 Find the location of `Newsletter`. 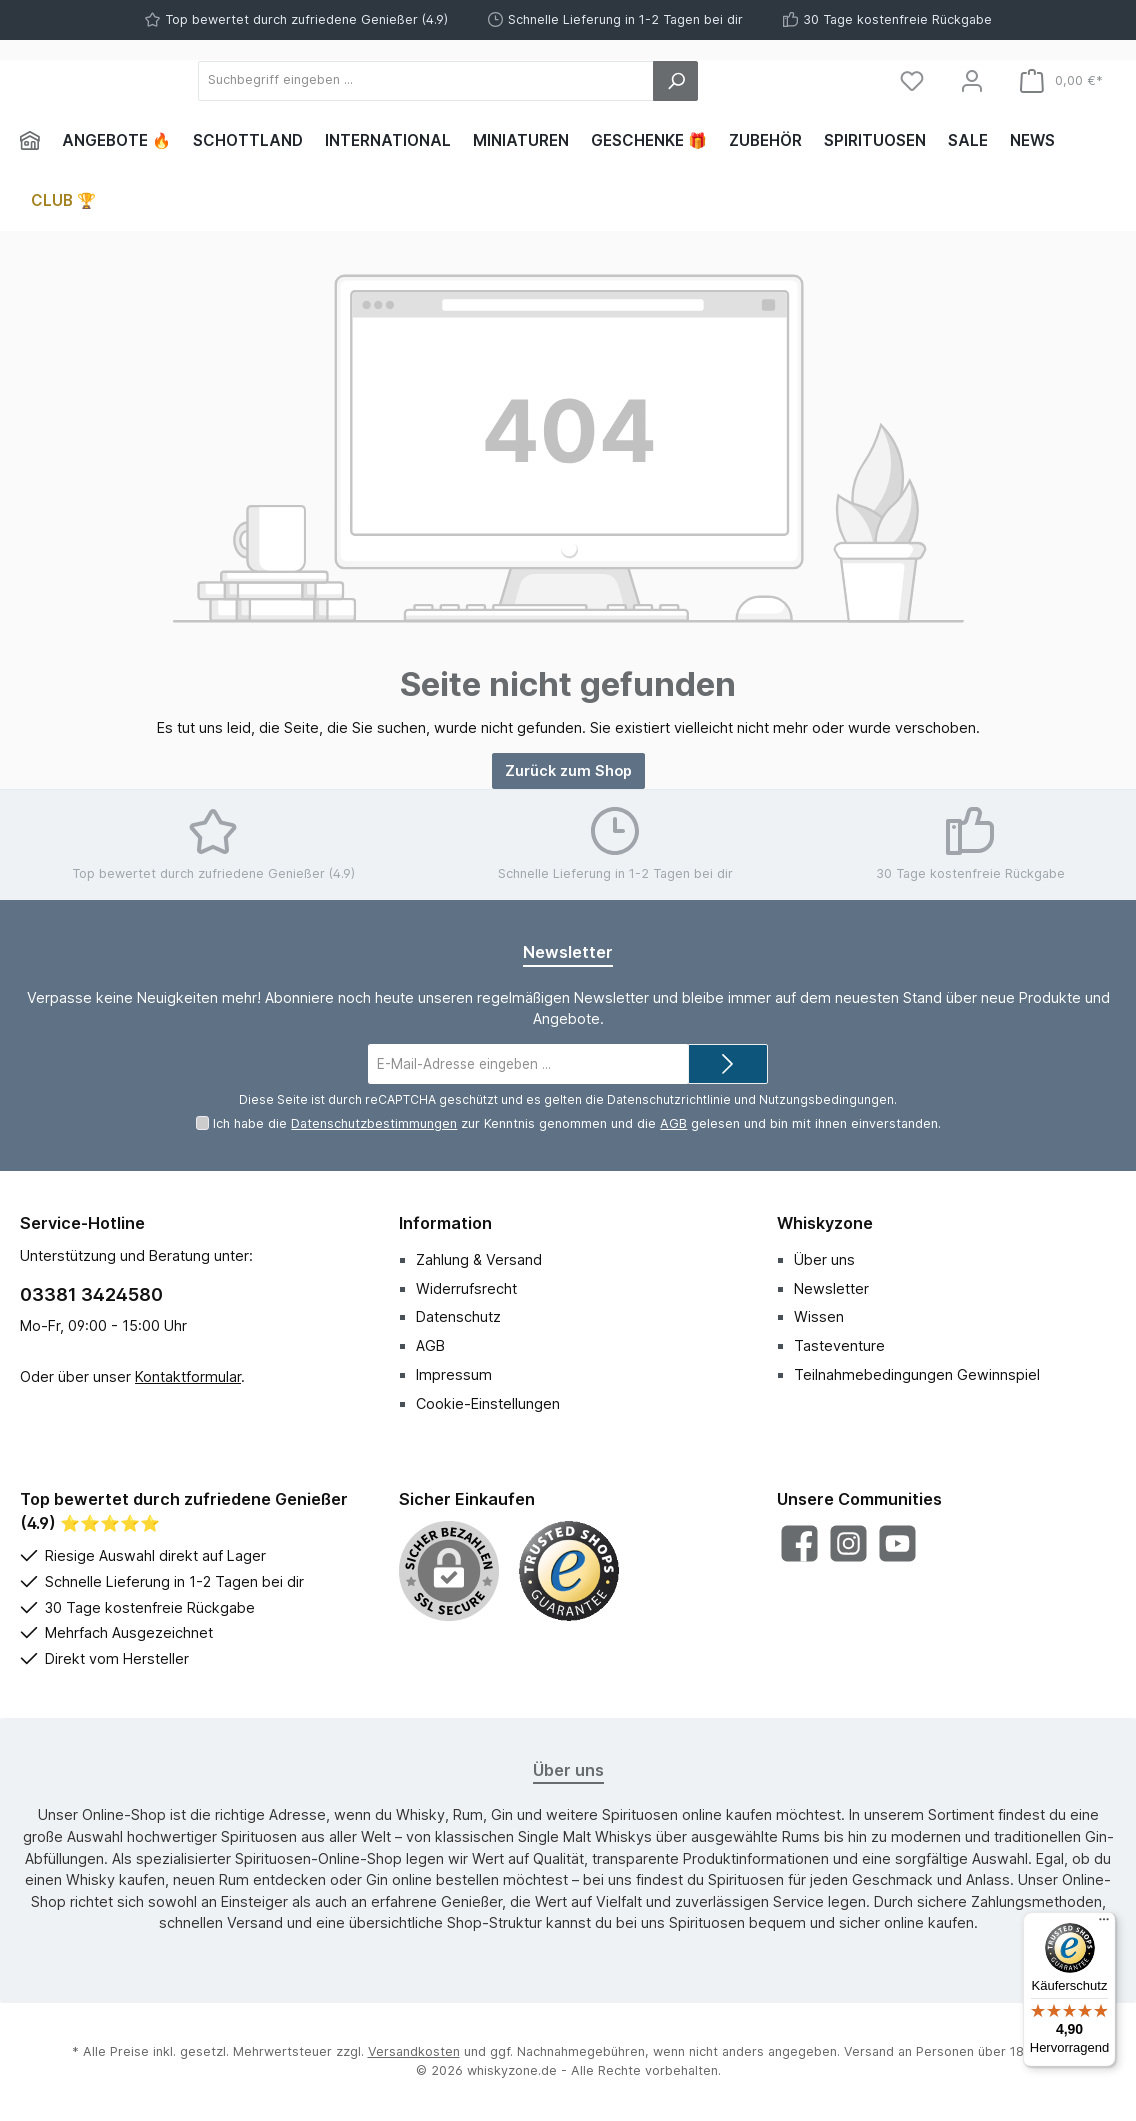

Newsletter is located at coordinates (831, 1288).